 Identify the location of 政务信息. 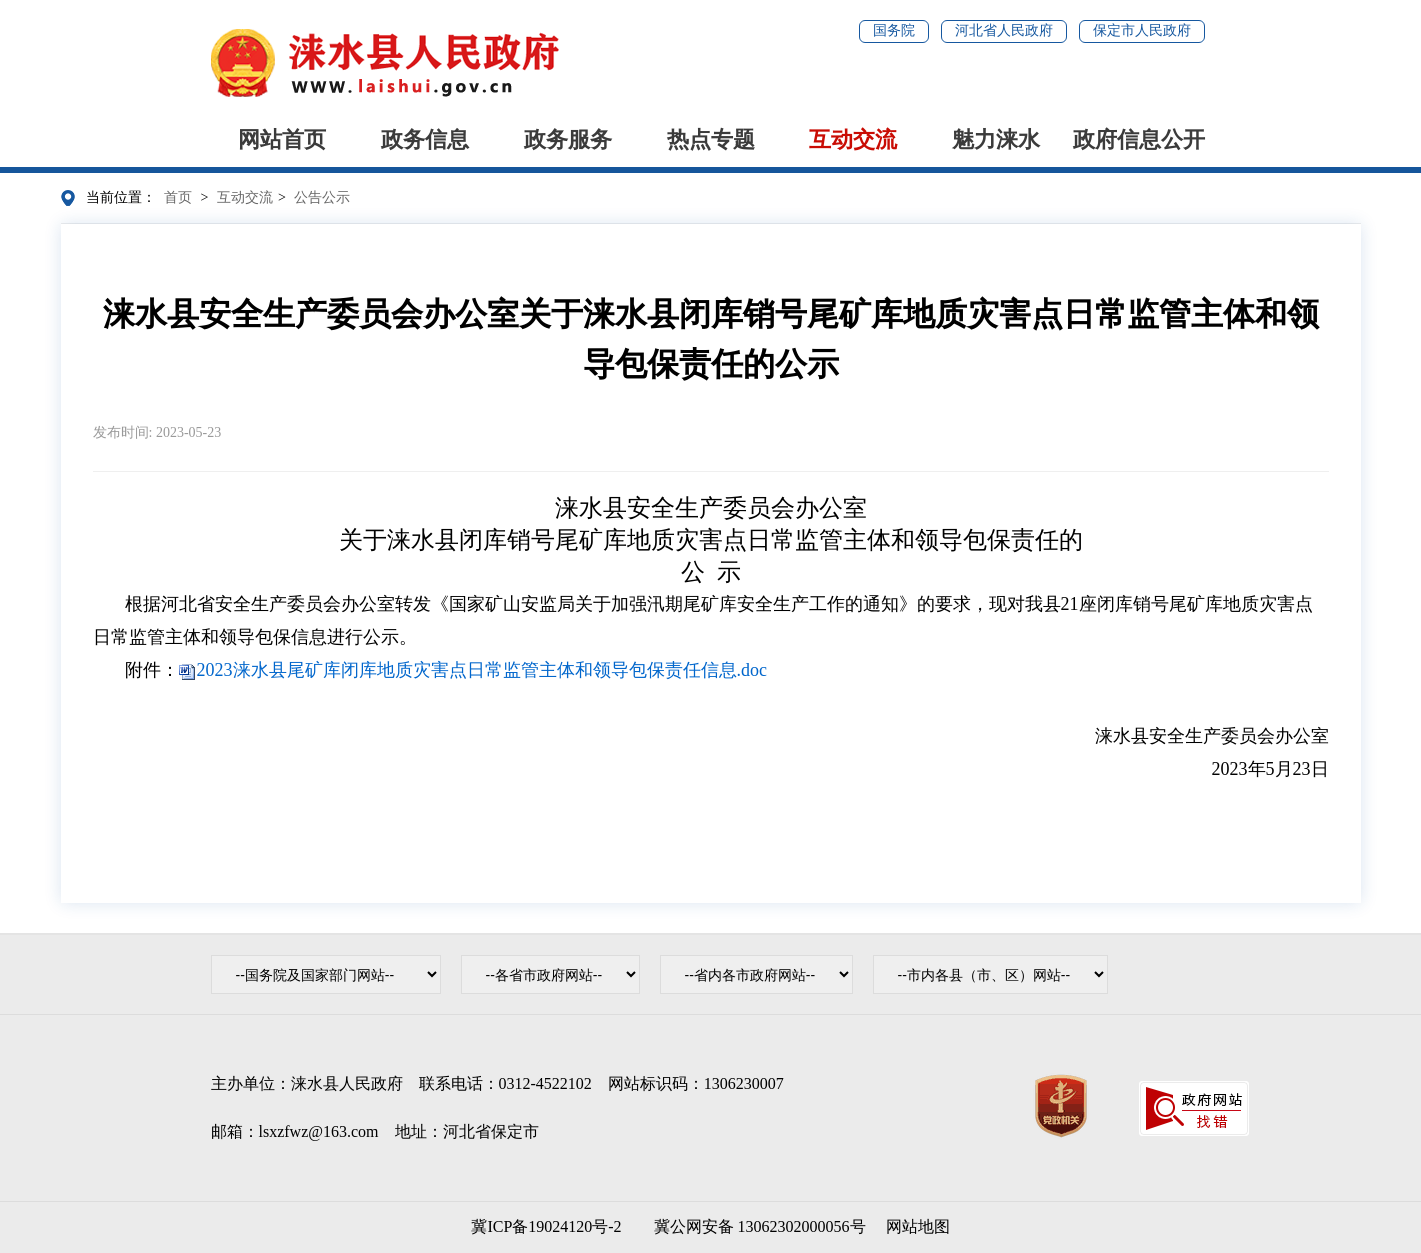
(425, 139).